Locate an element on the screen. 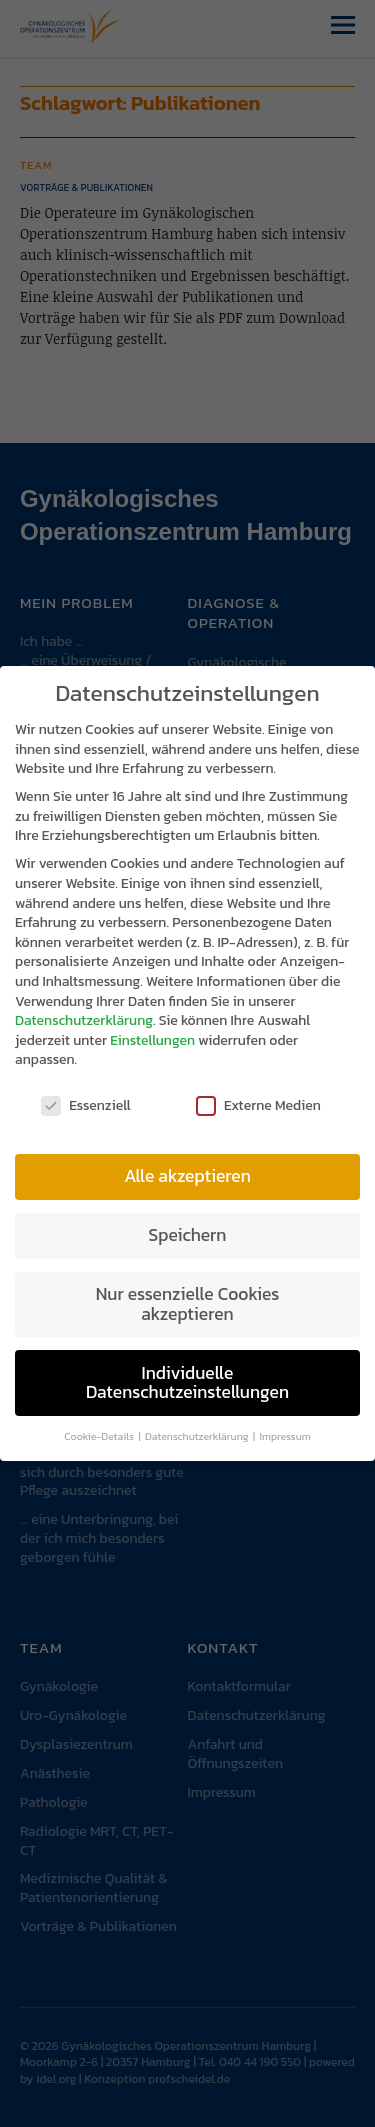 This screenshot has width=375, height=2127. Einstellungen is located at coordinates (152, 1032).